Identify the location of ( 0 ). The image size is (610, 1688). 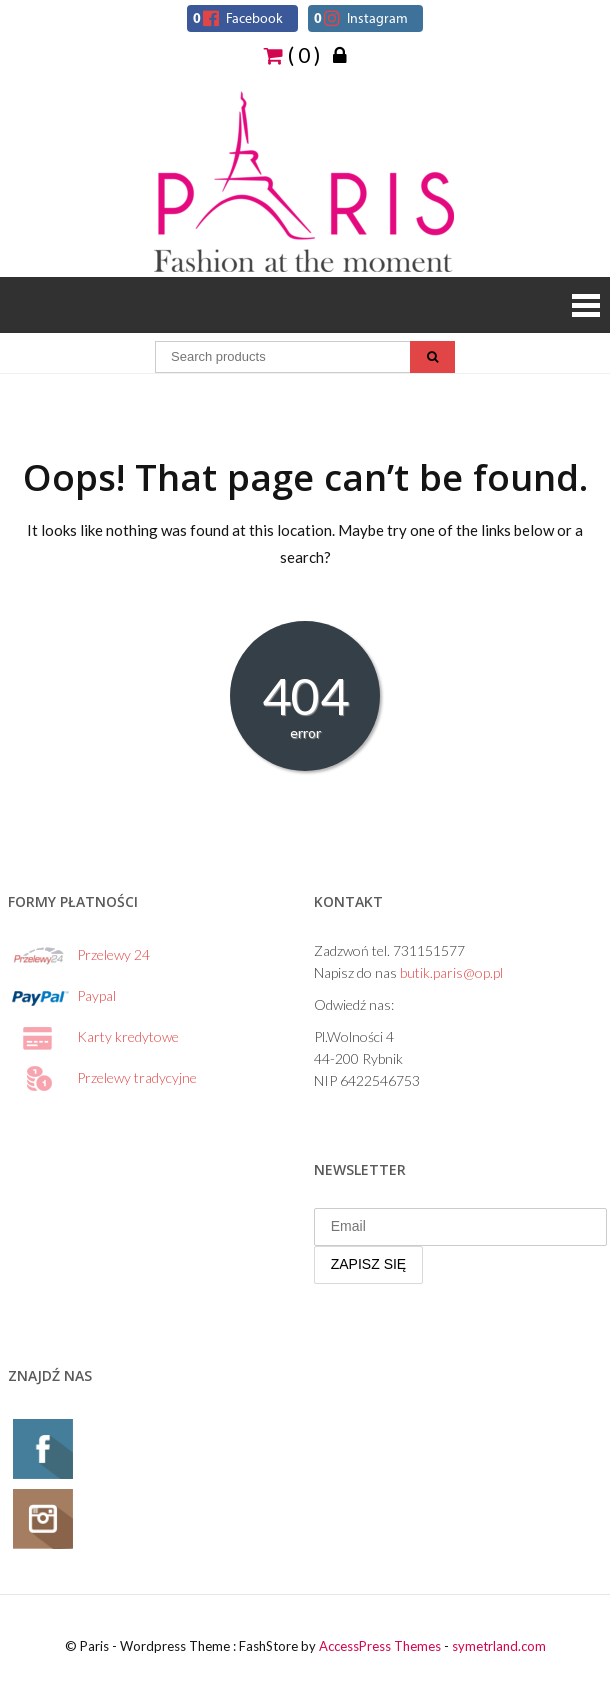
(292, 54).